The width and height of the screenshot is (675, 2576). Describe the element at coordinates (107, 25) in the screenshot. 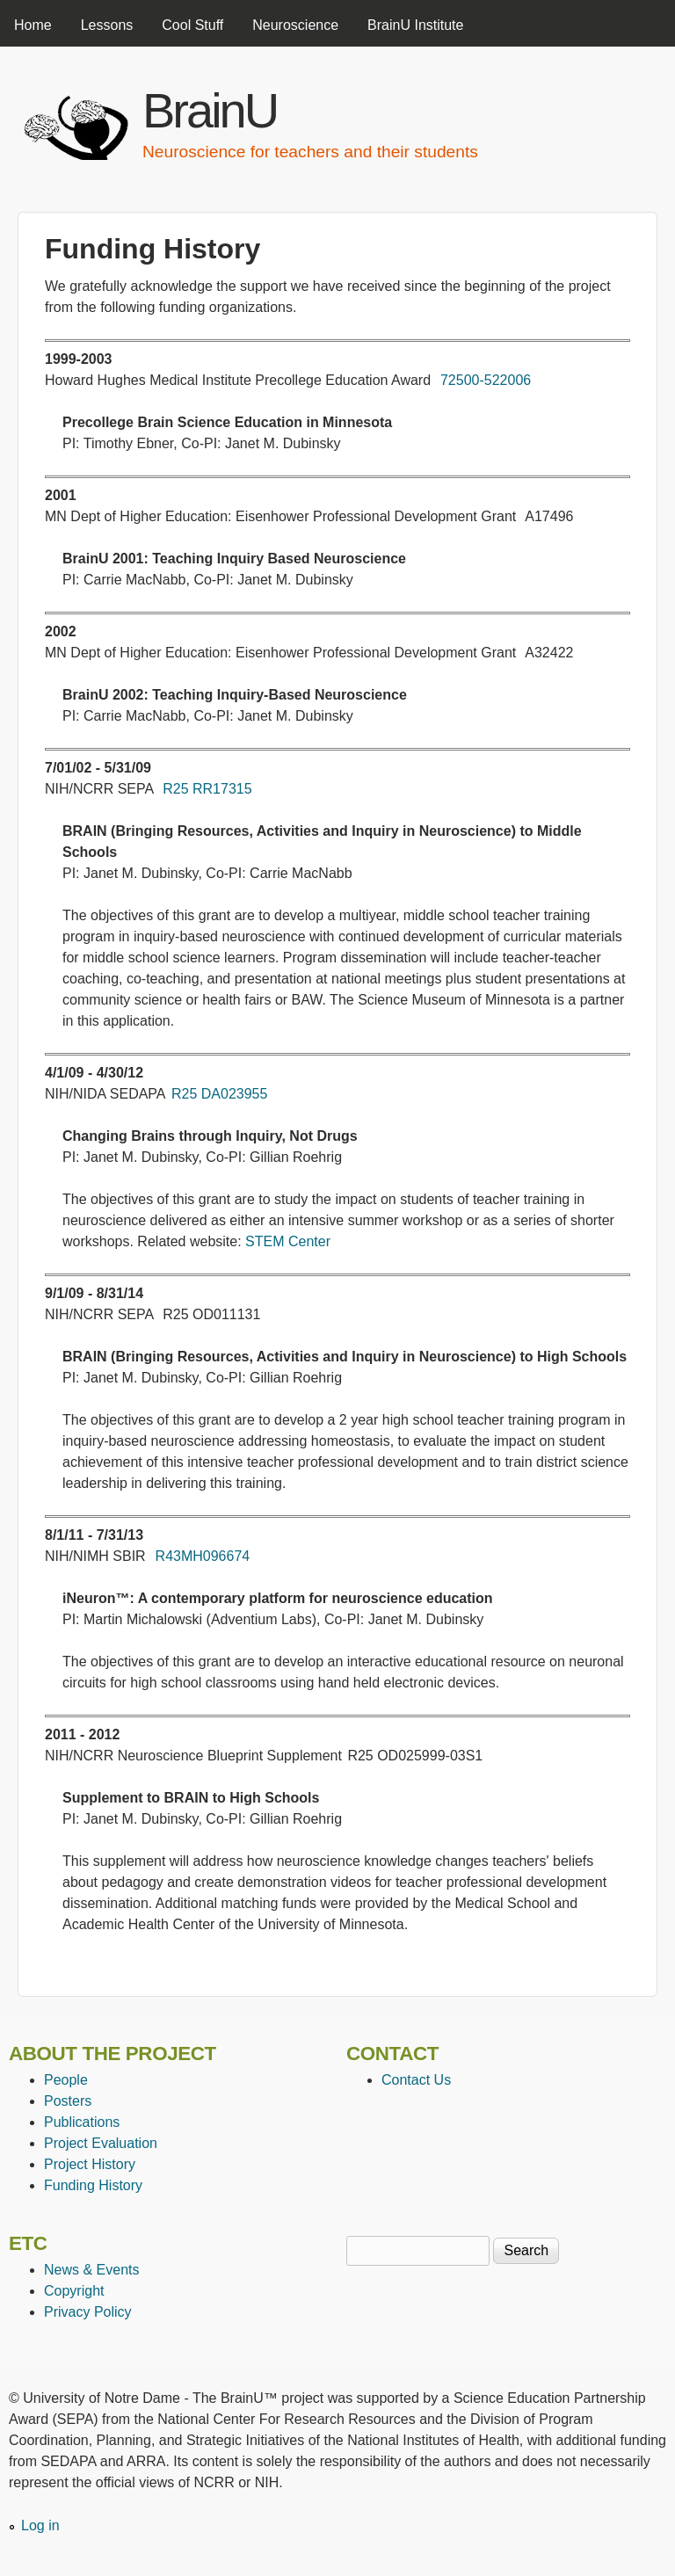

I see `Lessons` at that location.